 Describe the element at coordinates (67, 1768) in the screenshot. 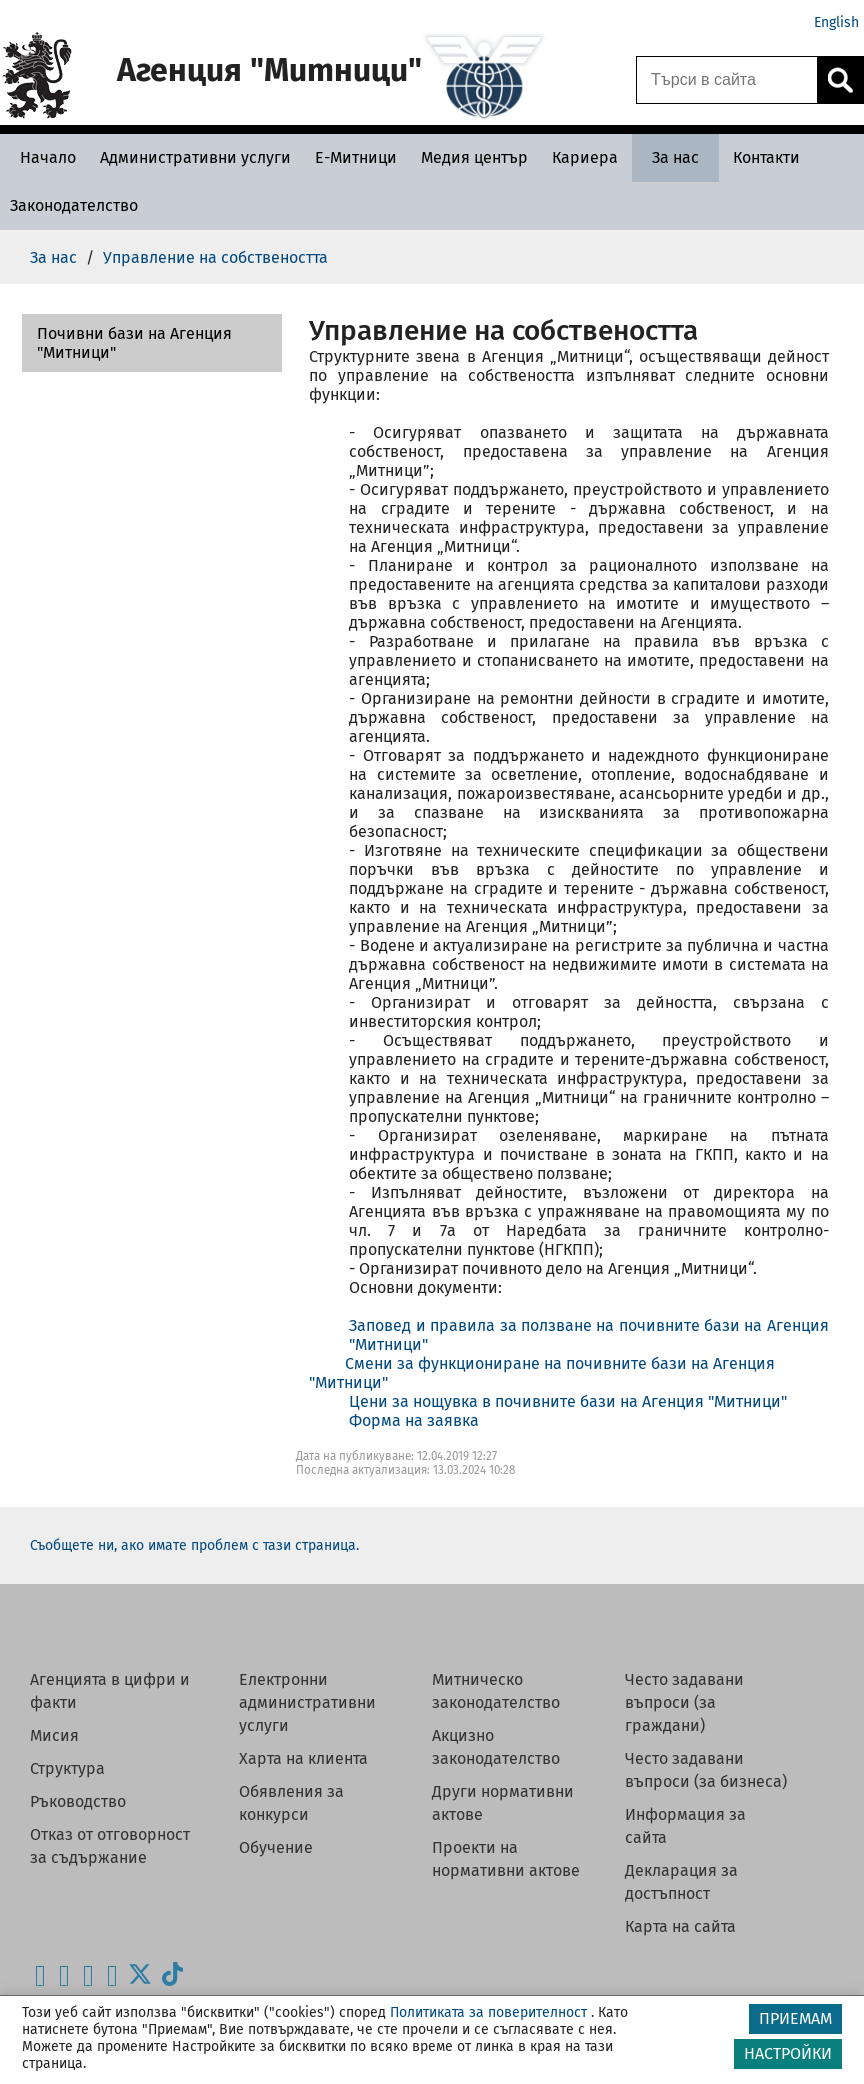

I see `Структура` at that location.